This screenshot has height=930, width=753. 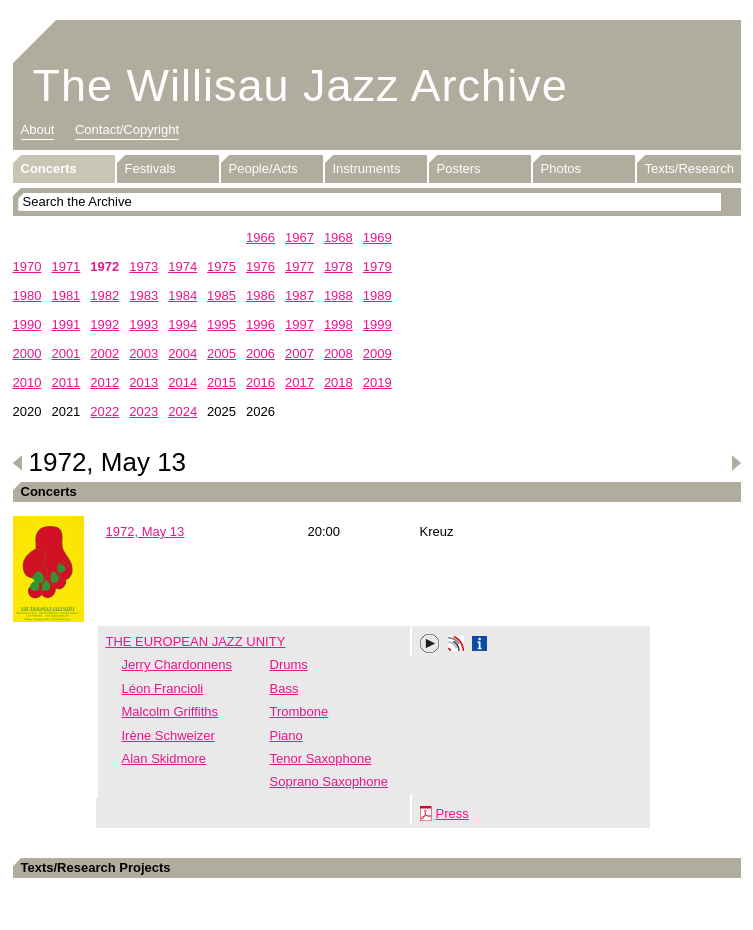 I want to click on Instruments, so click(x=367, y=168).